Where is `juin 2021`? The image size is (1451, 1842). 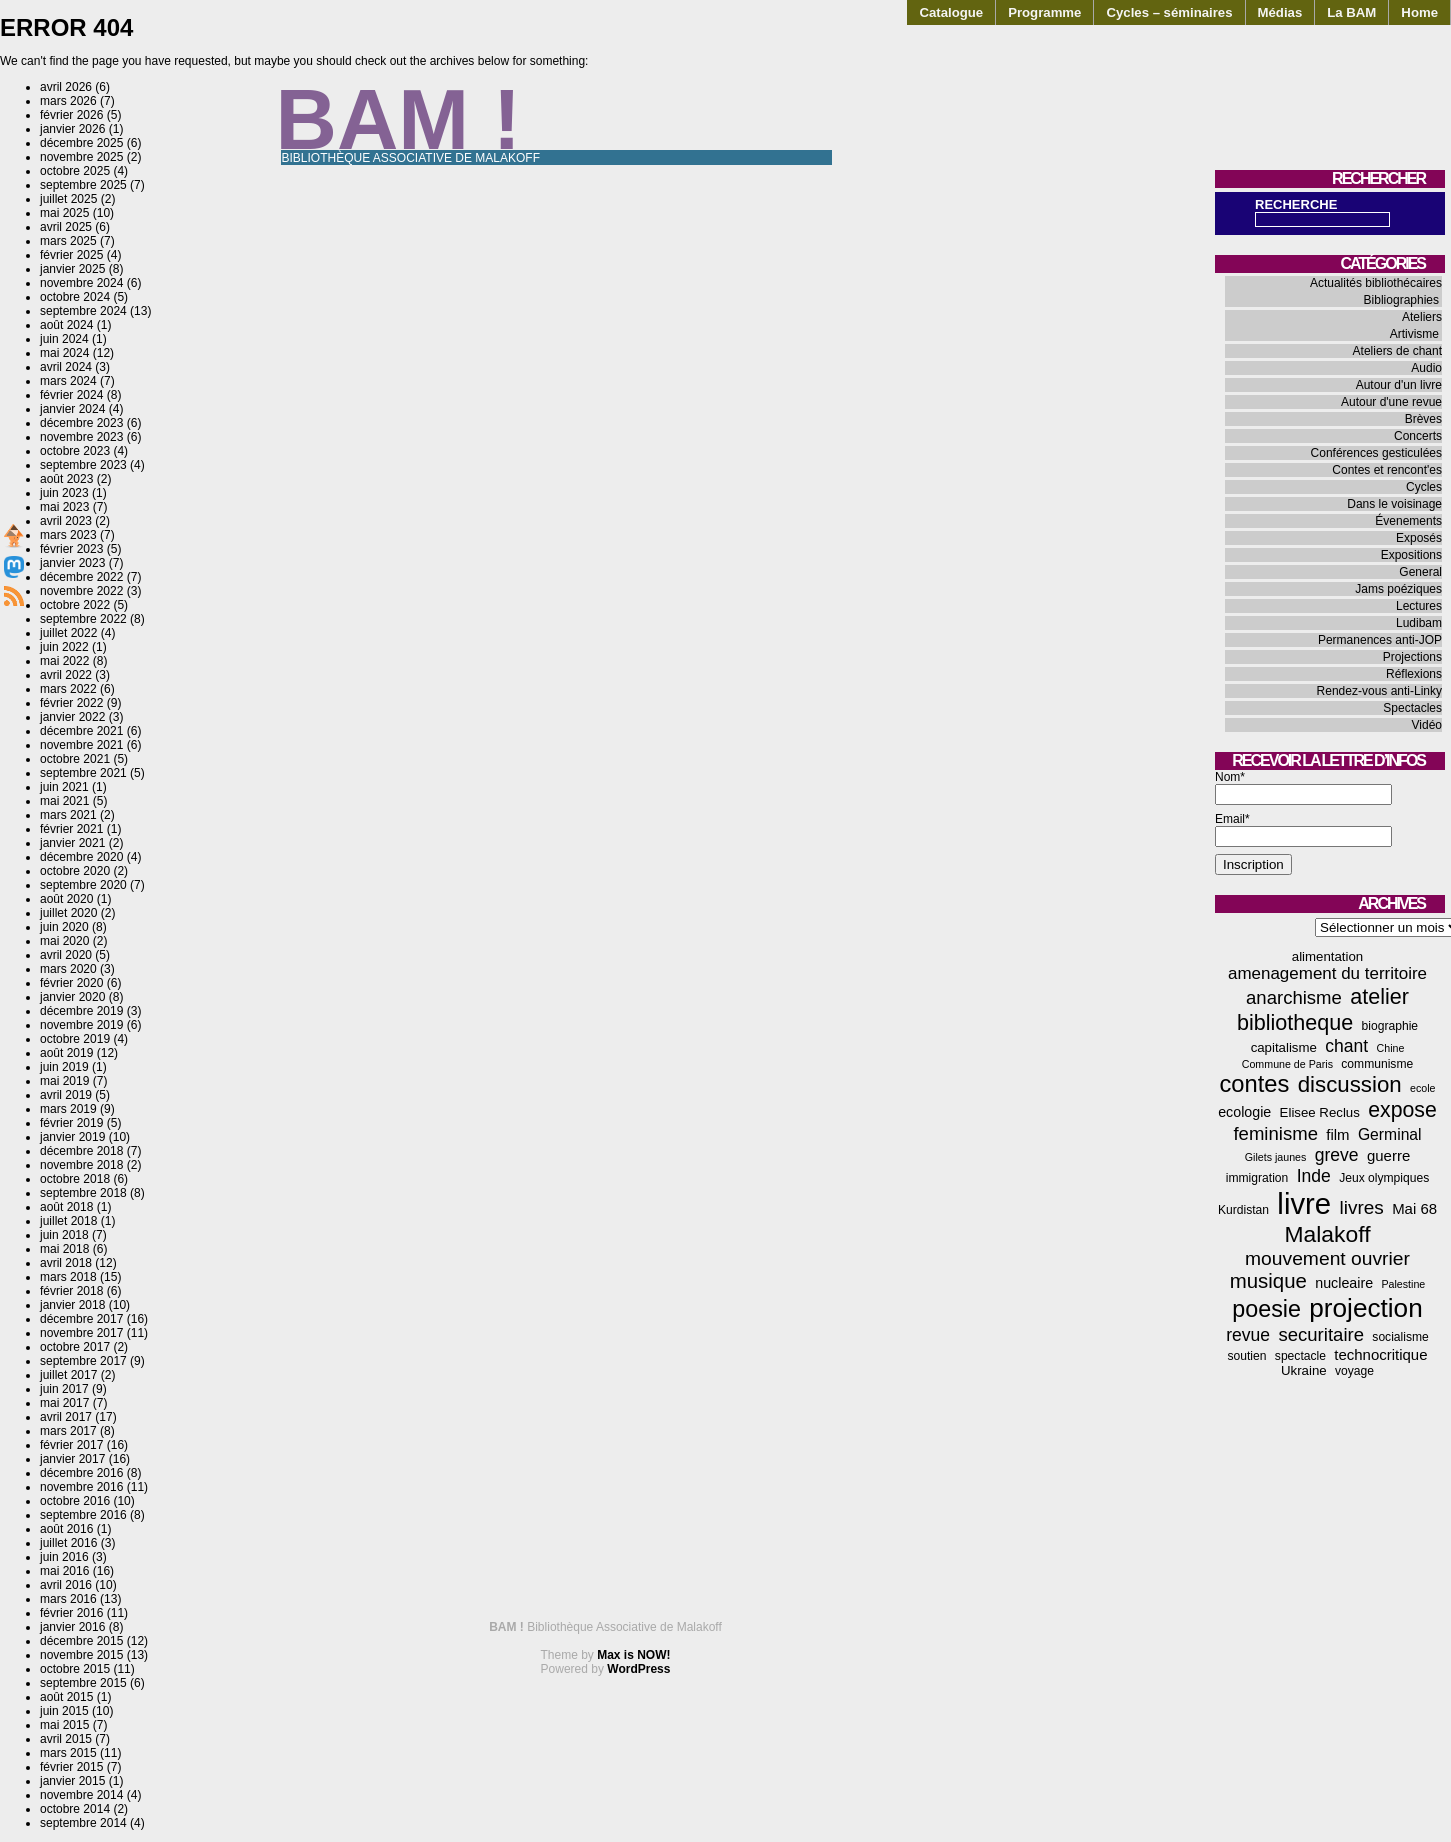
juin 2021 is located at coordinates (64, 787).